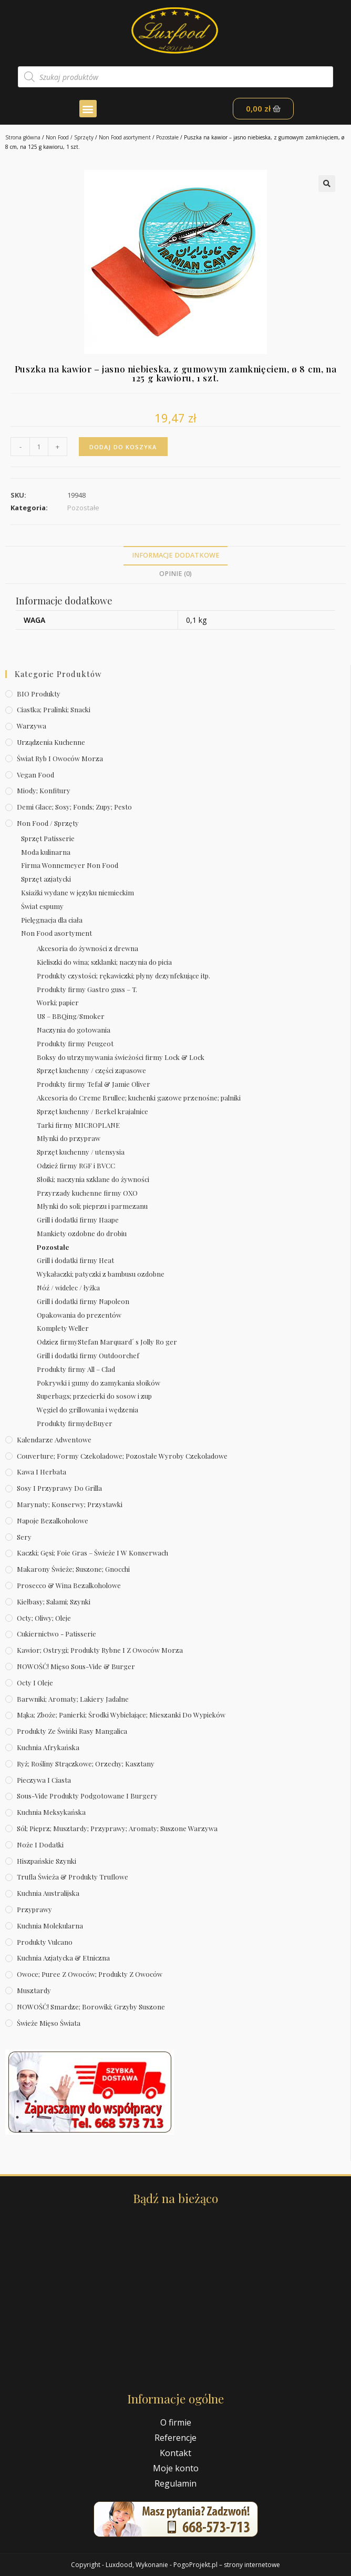  Describe the element at coordinates (50, 1925) in the screenshot. I see `Kuchnia molekularna` at that location.